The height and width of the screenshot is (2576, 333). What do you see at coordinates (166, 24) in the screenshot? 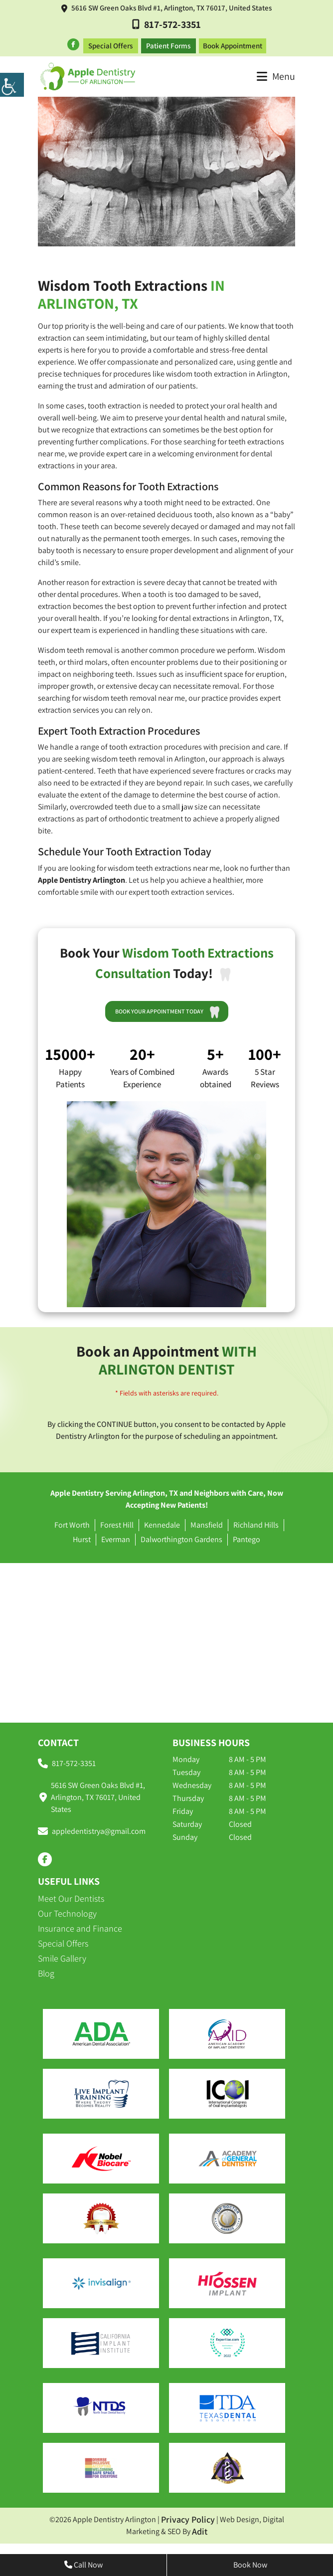
I see `817-572-3351` at bounding box center [166, 24].